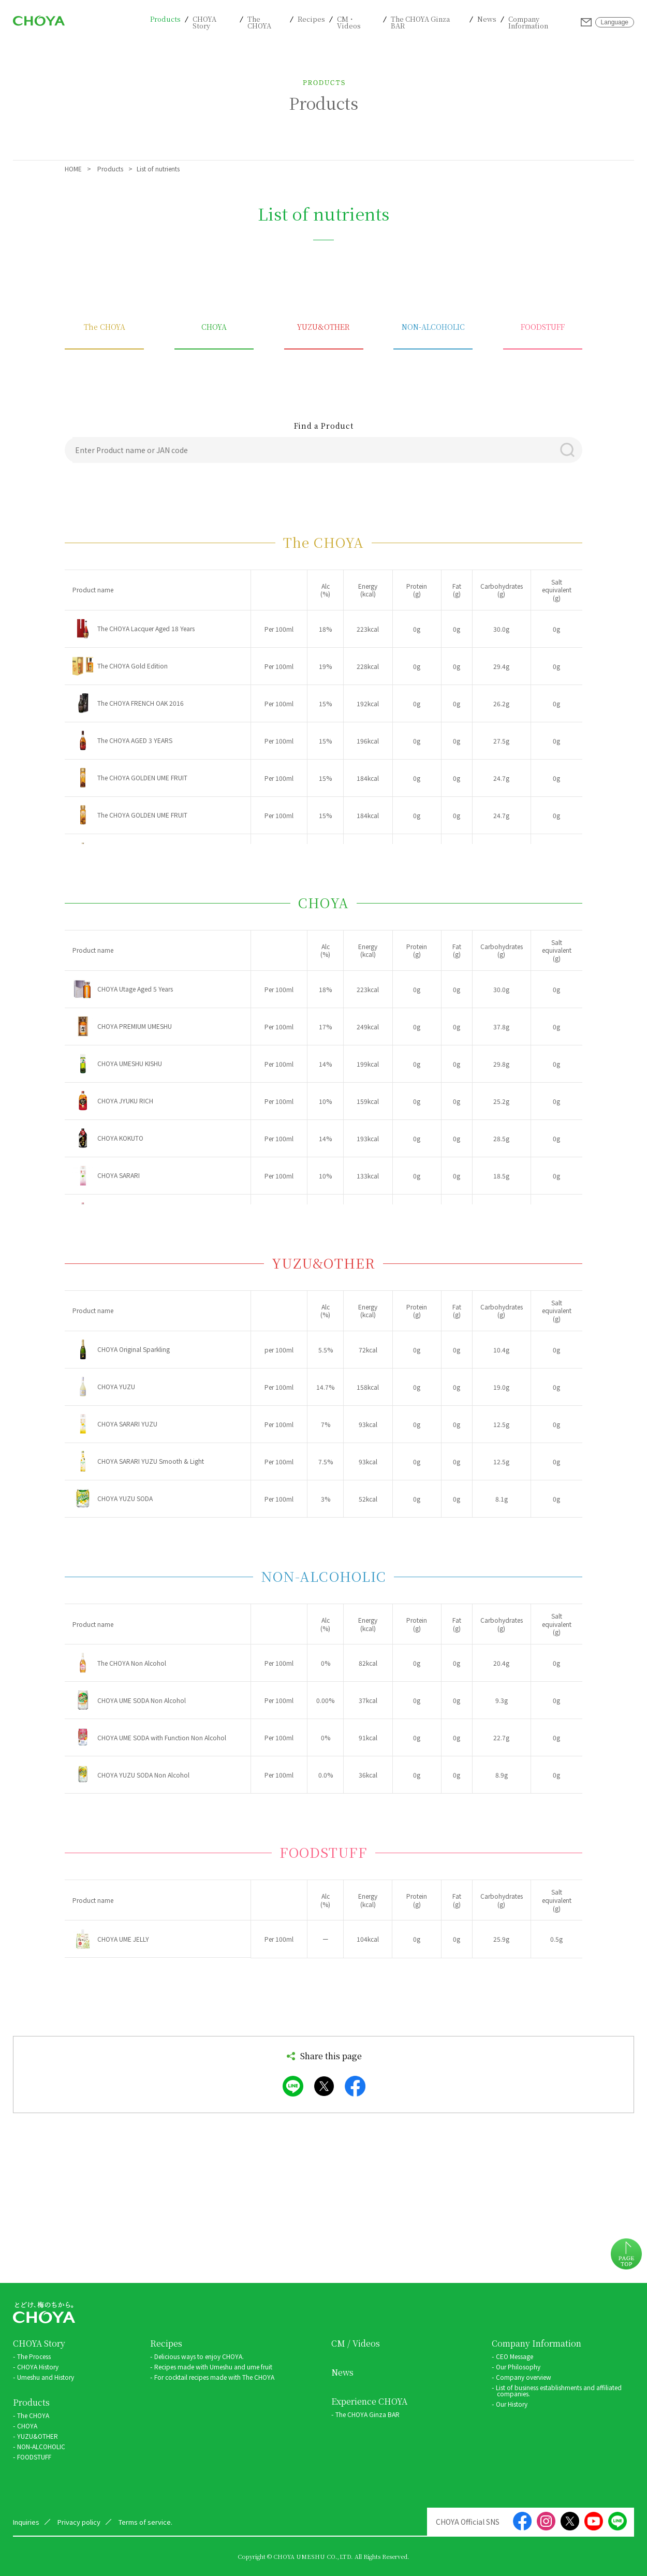  I want to click on The CHOYA FRENCH OAK 2016, so click(140, 703).